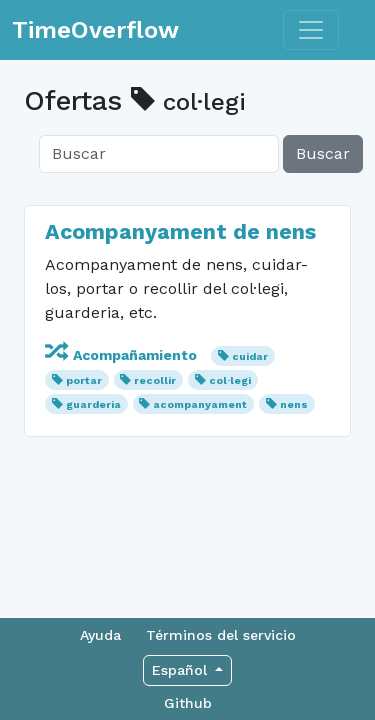  What do you see at coordinates (230, 380) in the screenshot?
I see `col·legi` at bounding box center [230, 380].